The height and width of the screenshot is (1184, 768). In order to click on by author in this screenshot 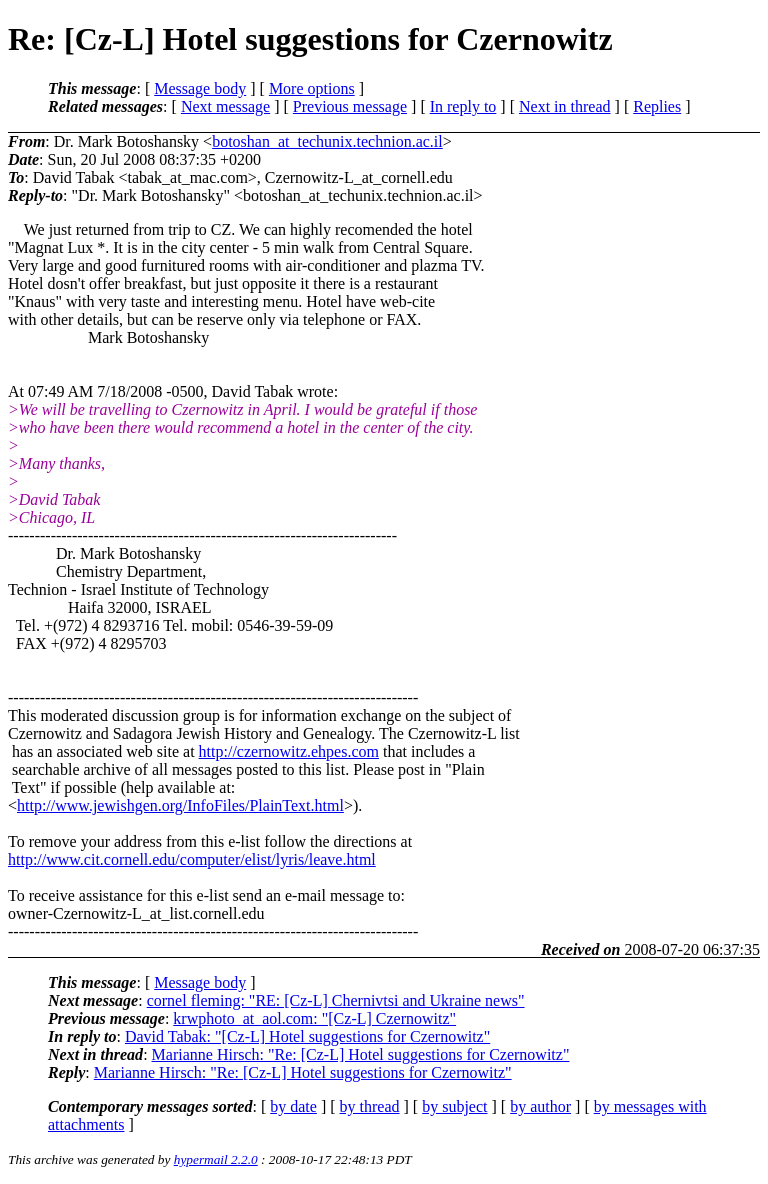, I will do `click(540, 1106)`.